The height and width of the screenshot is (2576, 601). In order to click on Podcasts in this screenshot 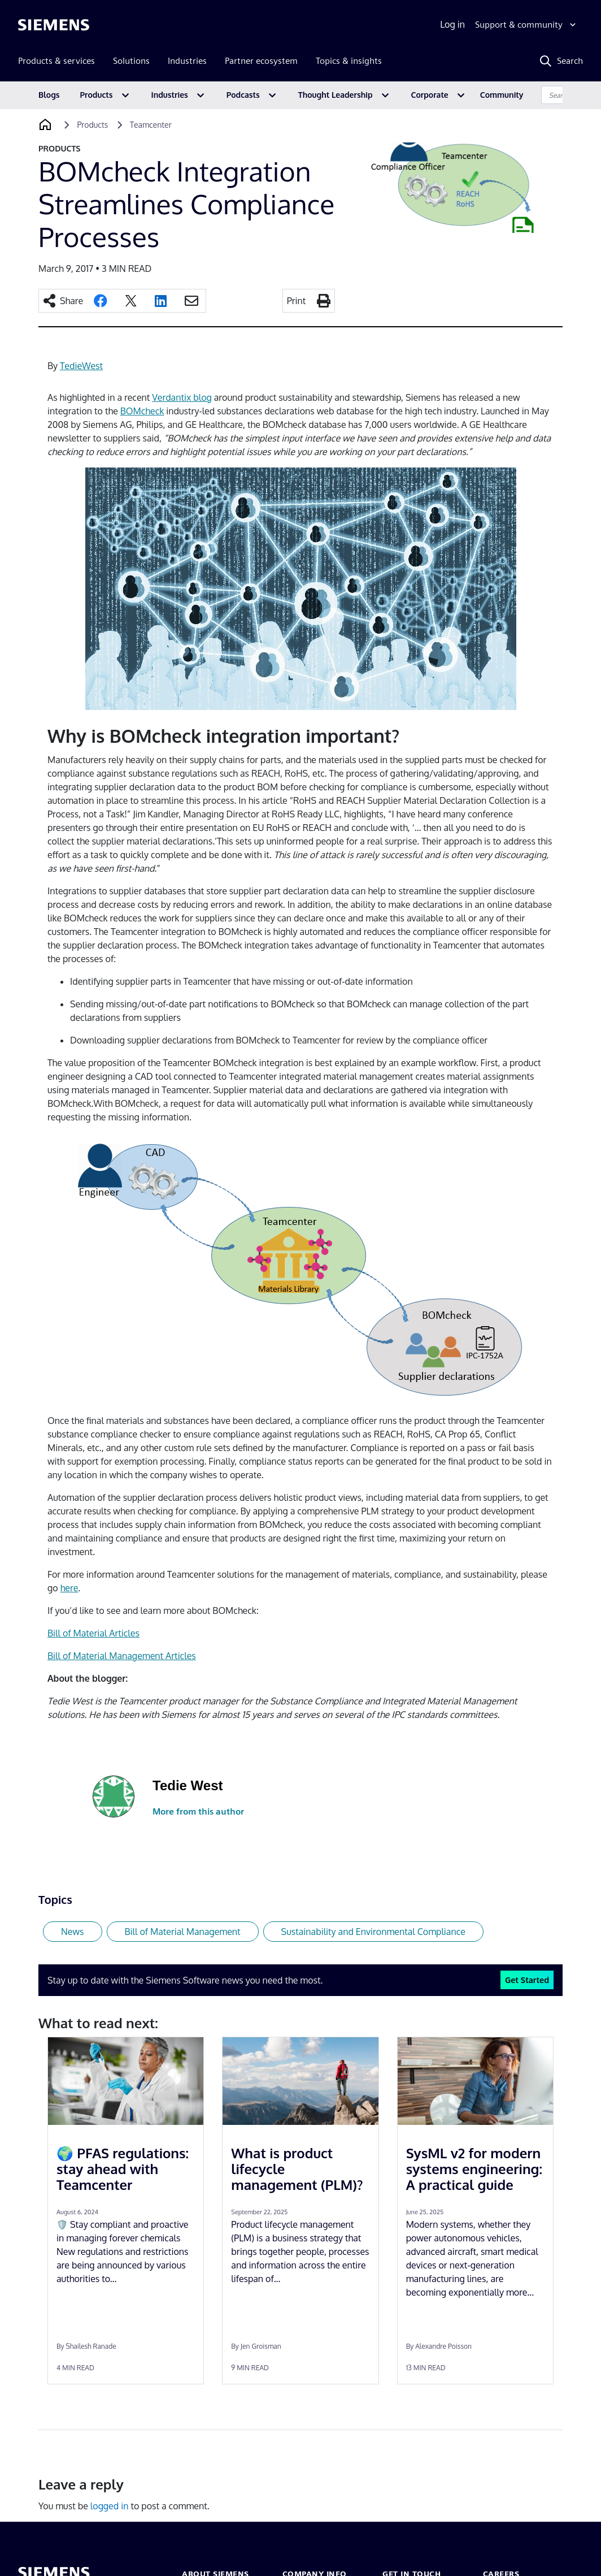, I will do `click(243, 94)`.